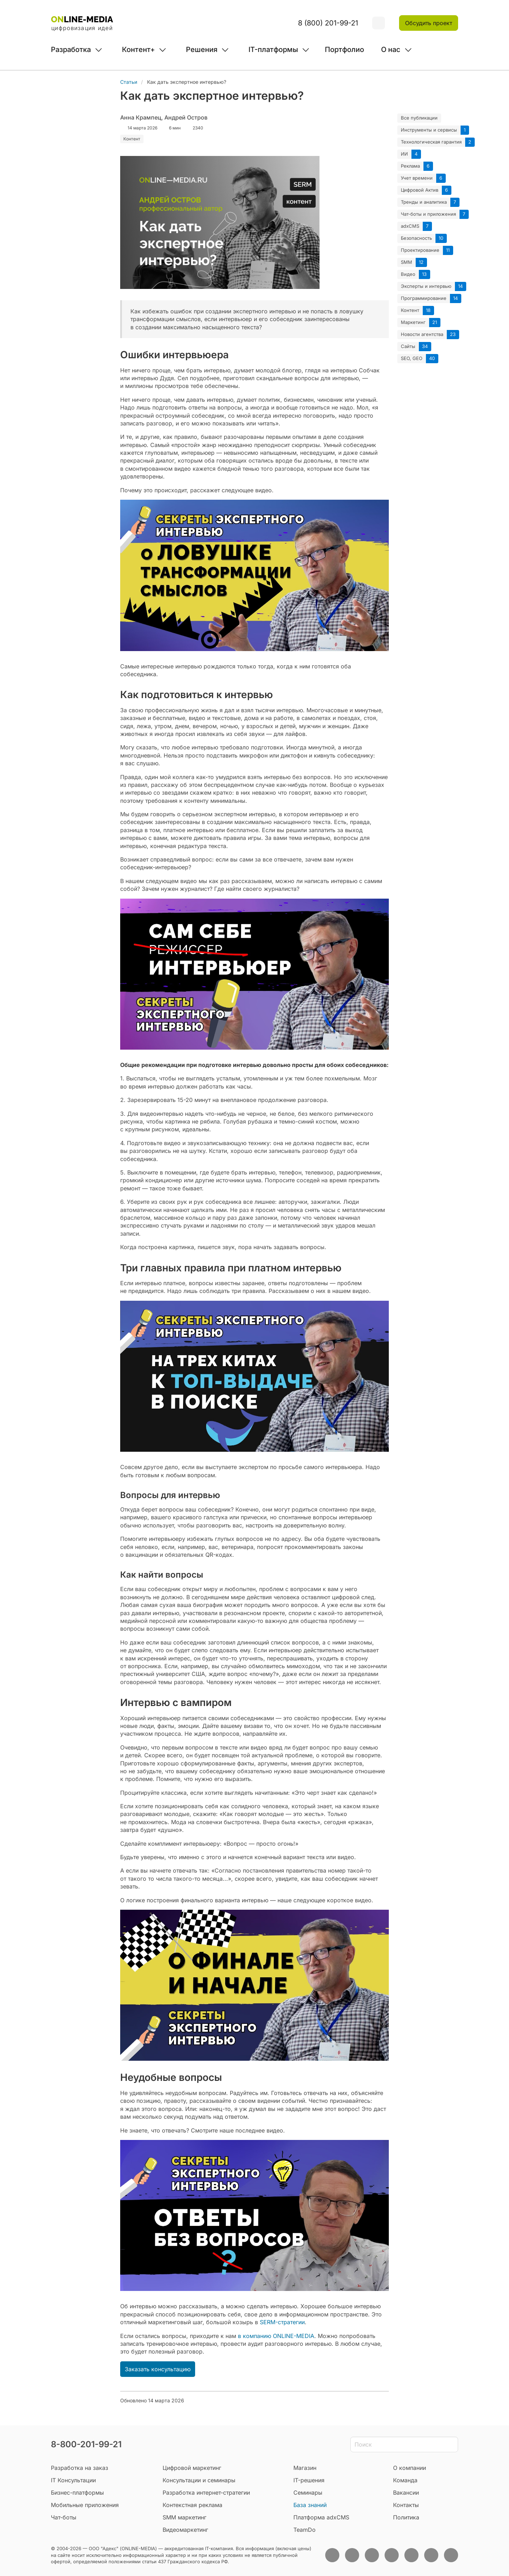 This screenshot has width=509, height=2576. I want to click on Семинары, so click(307, 2492).